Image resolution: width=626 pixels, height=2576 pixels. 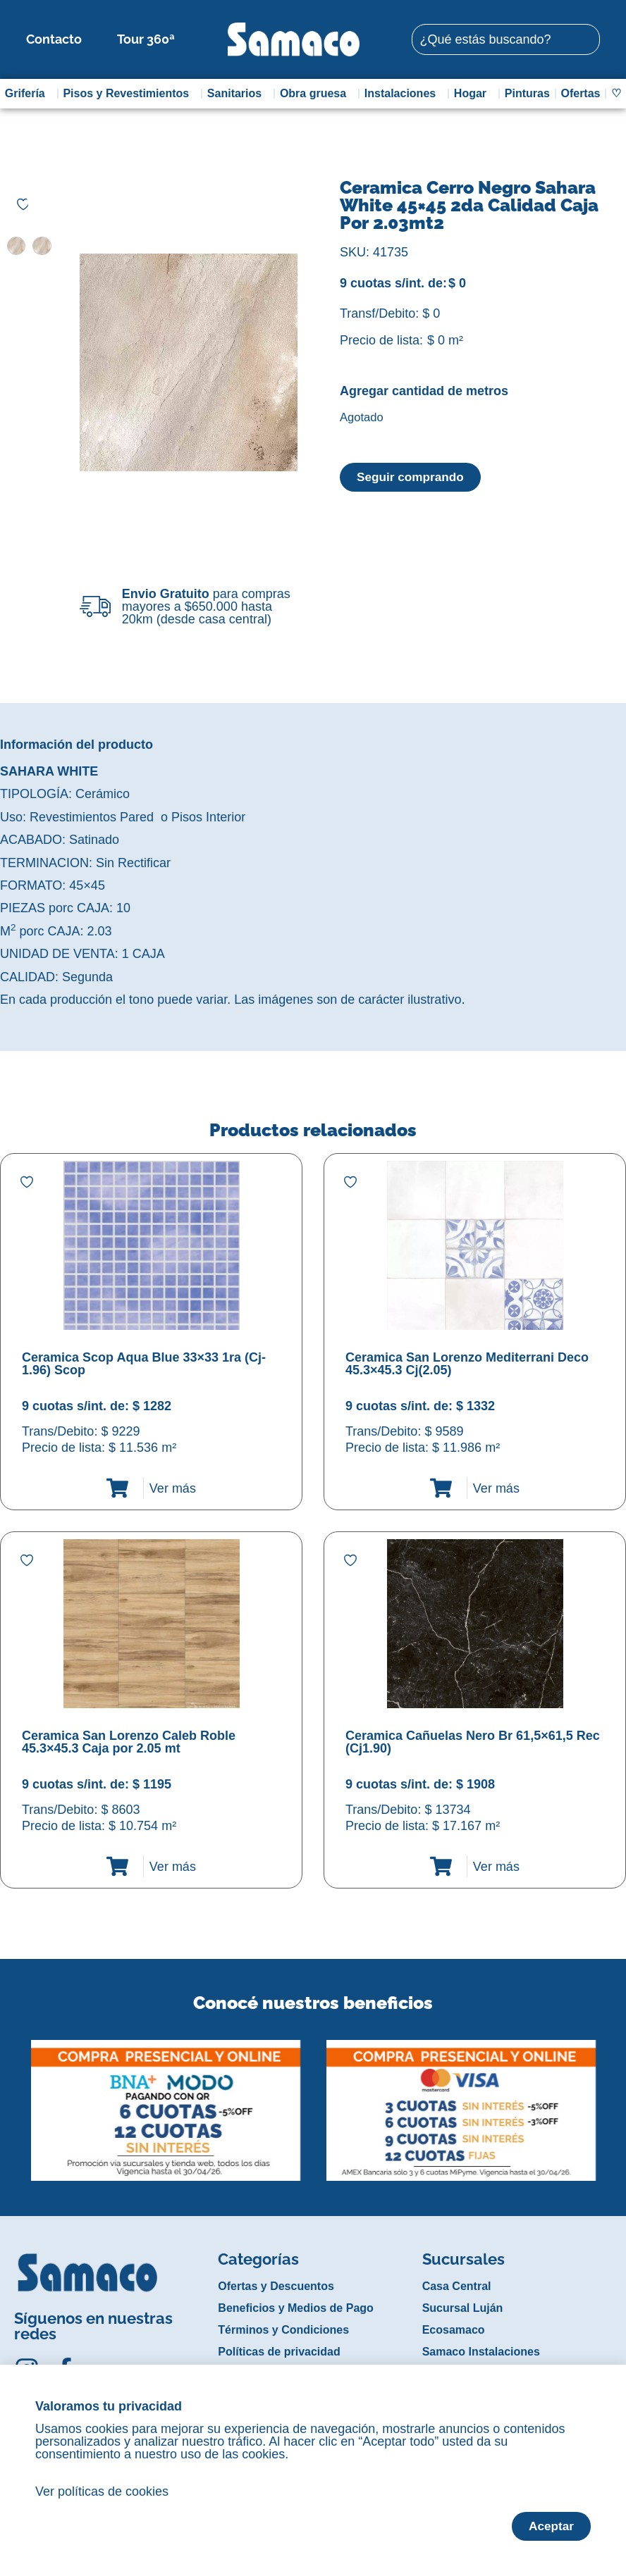 What do you see at coordinates (128, 1742) in the screenshot?
I see `Ceramica San Lorenzo Caleb Roble 45.3×45.3 Caja por 2.05 mt` at bounding box center [128, 1742].